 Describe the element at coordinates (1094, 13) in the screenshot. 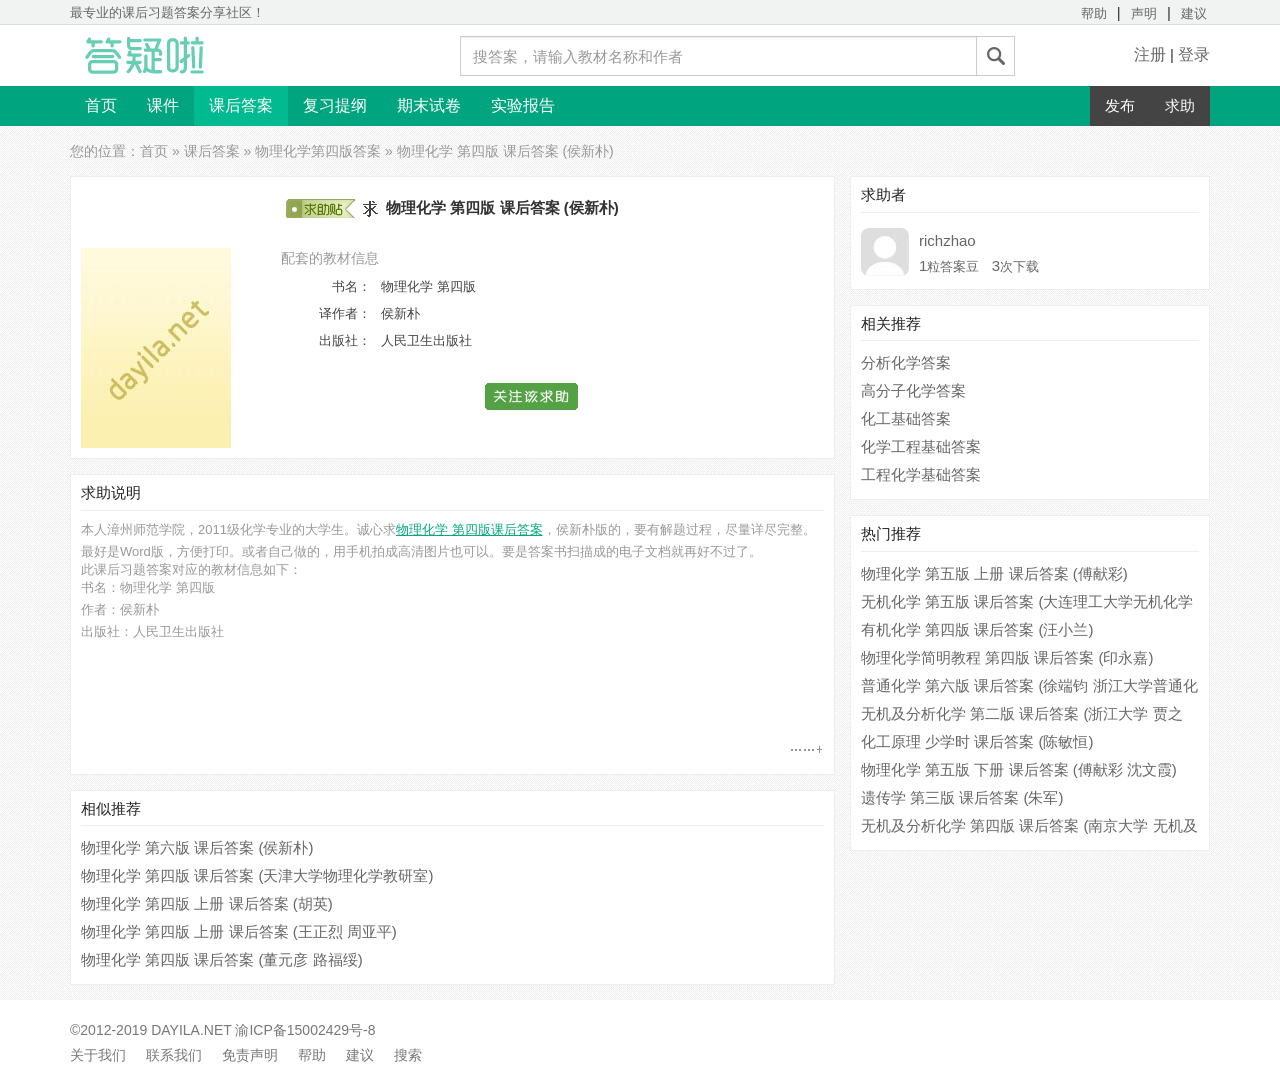

I see `帮助` at that location.